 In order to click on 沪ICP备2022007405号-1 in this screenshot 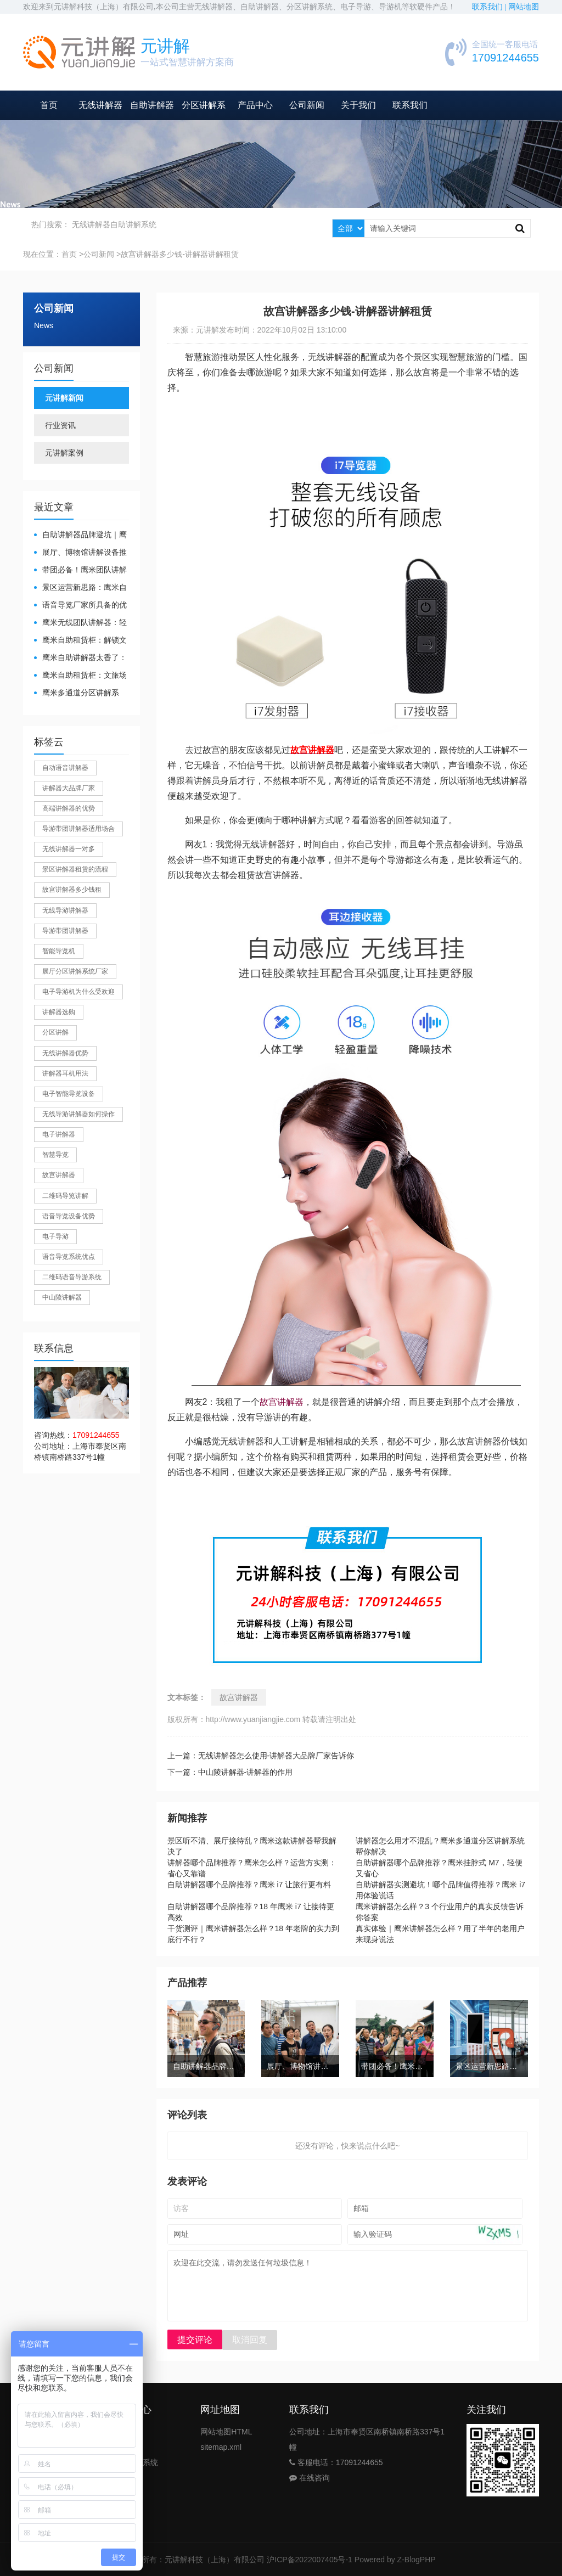, I will do `click(309, 2559)`.